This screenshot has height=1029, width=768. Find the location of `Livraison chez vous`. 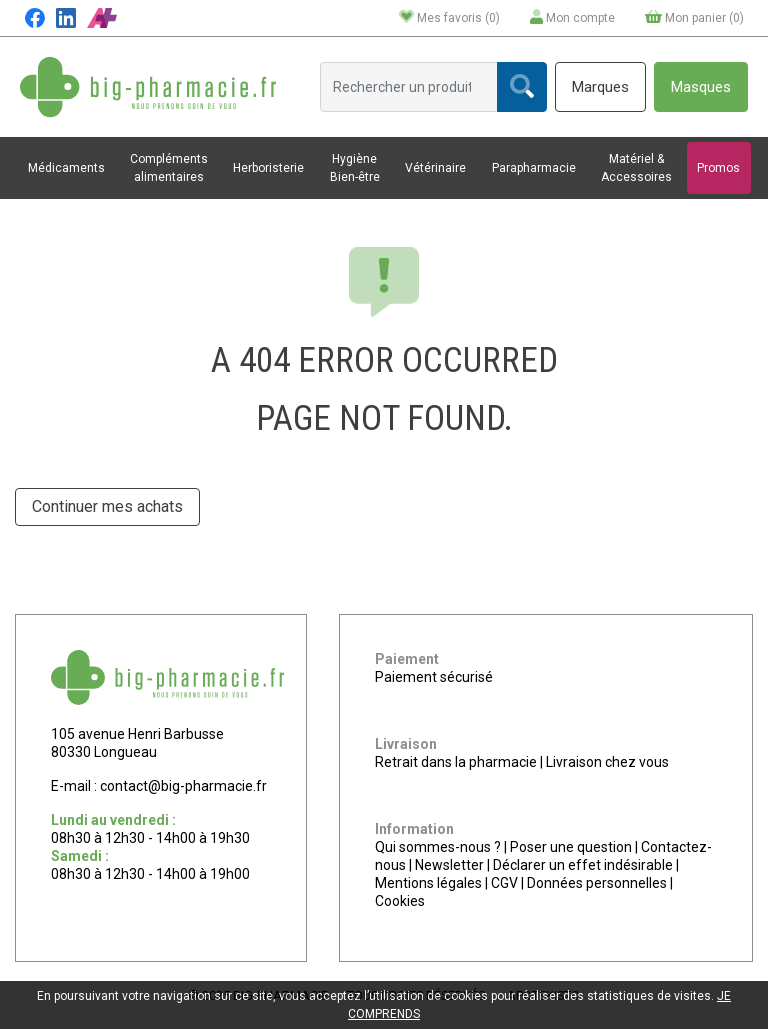

Livraison chez vous is located at coordinates (607, 762).